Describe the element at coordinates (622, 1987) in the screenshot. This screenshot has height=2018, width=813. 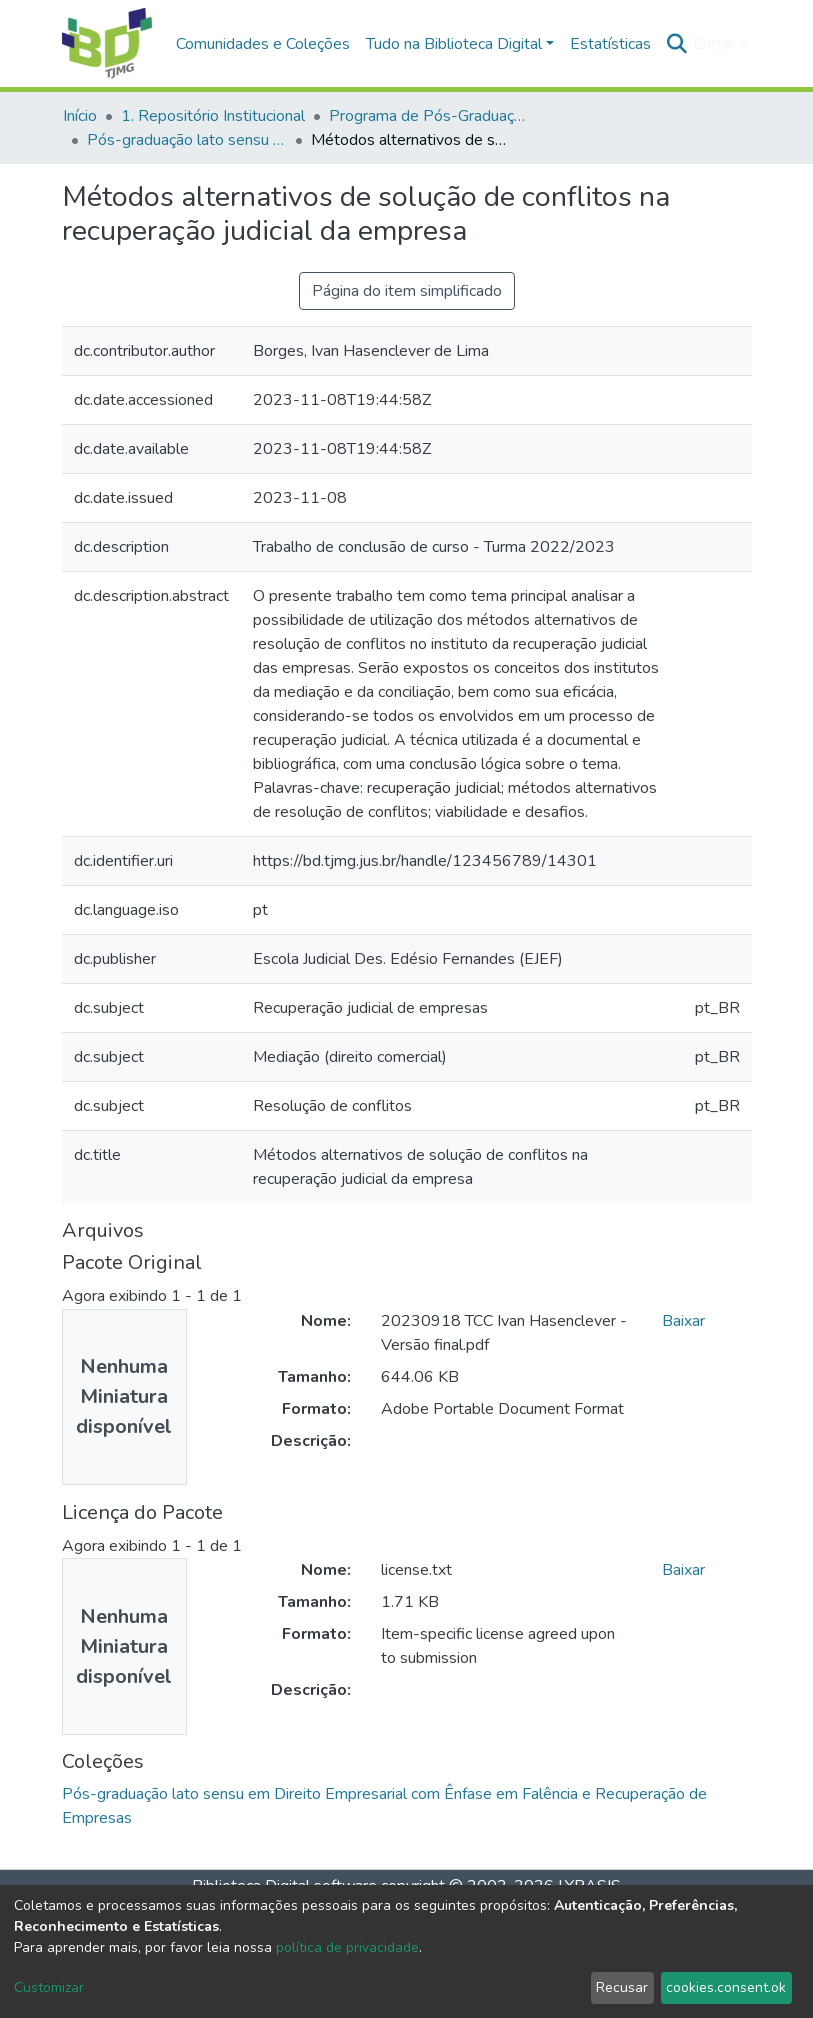
I see `Recusar` at that location.